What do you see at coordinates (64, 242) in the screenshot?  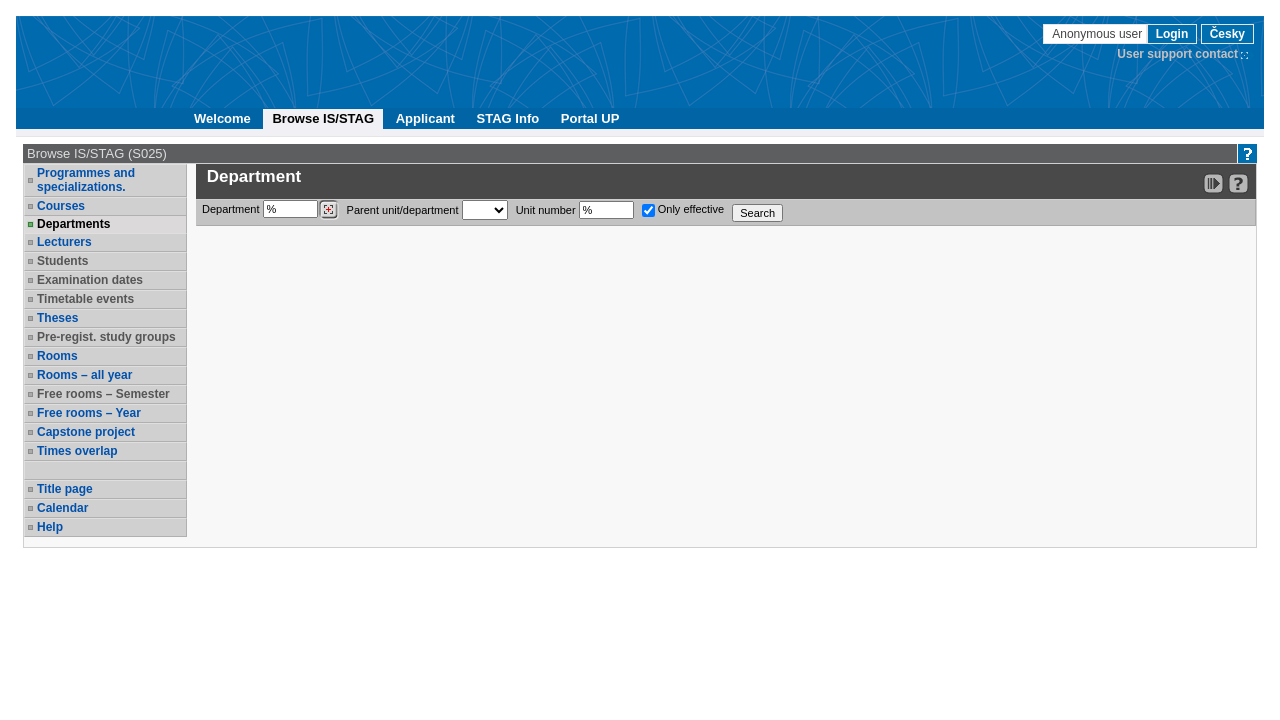 I see `Lecturers` at bounding box center [64, 242].